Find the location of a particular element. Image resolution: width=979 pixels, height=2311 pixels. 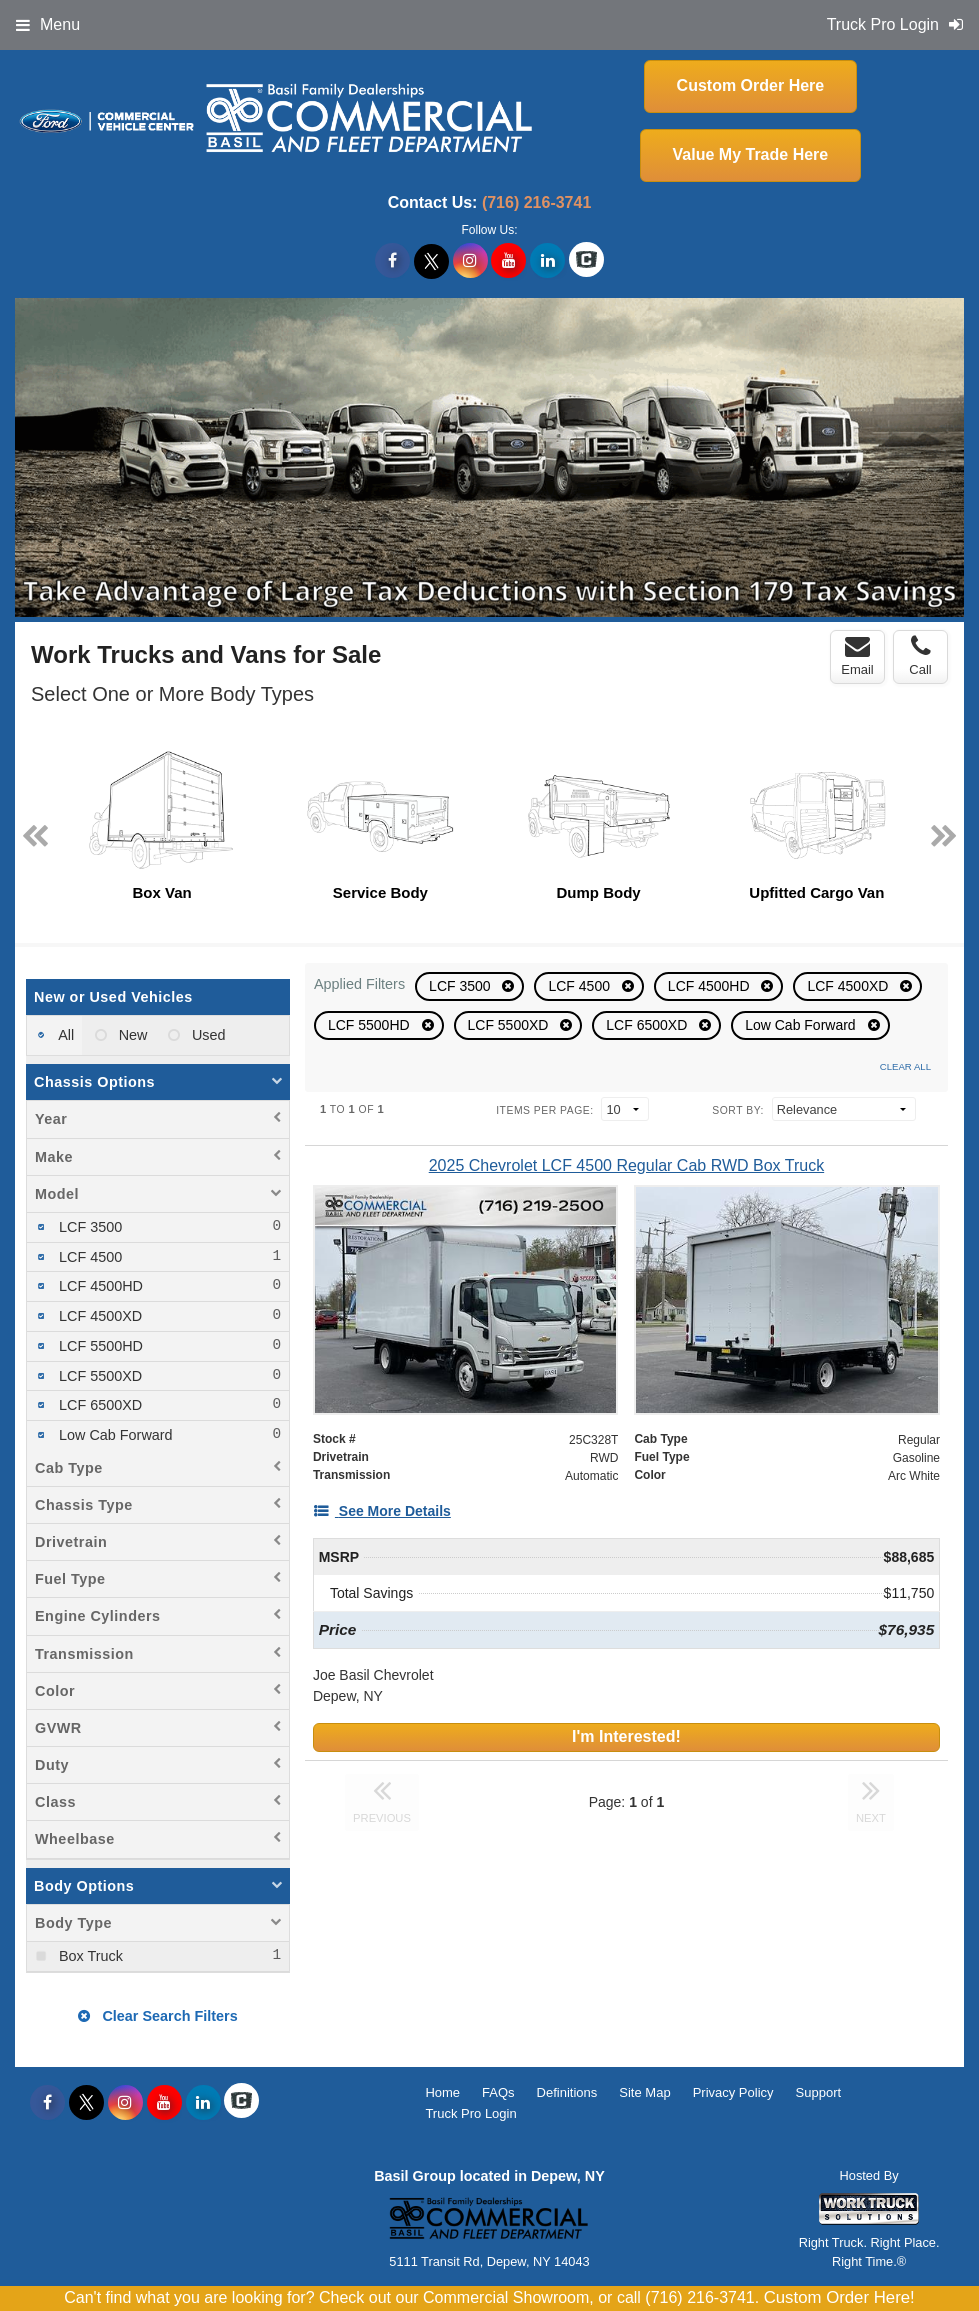

Custom Order Here is located at coordinates (751, 85).